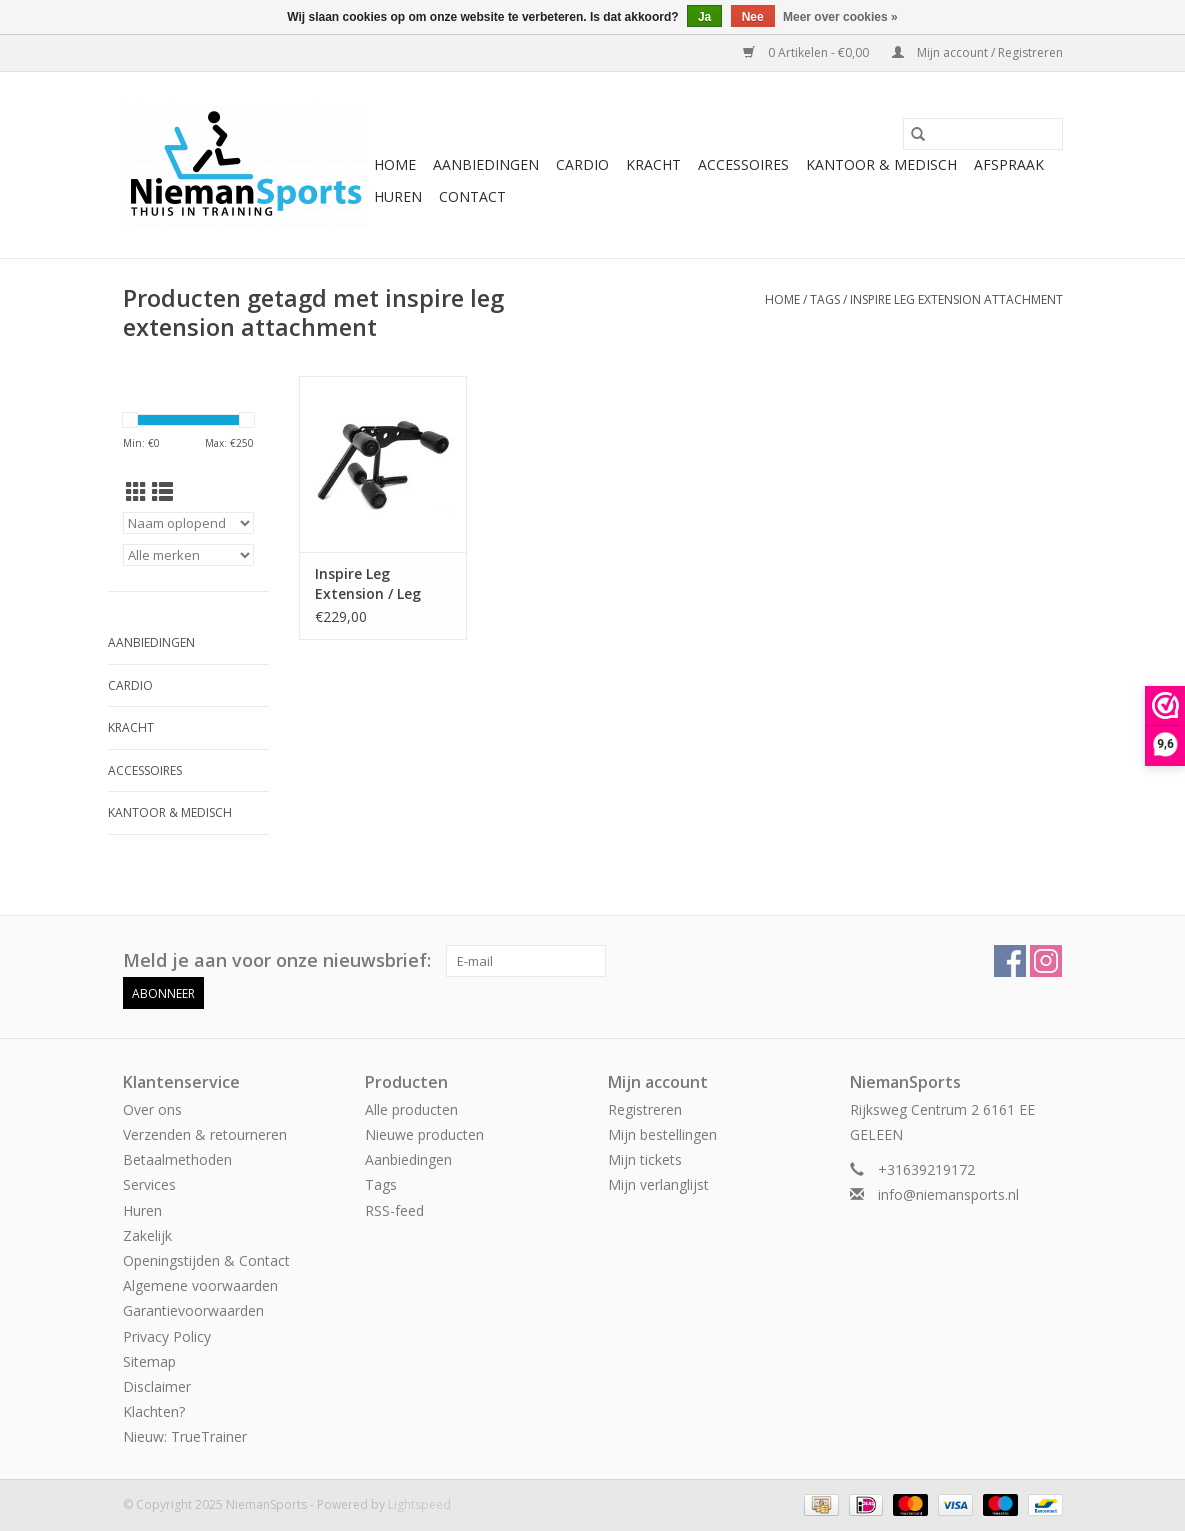 This screenshot has height=1531, width=1185. Describe the element at coordinates (881, 164) in the screenshot. I see `Kantoor & Medisch` at that location.